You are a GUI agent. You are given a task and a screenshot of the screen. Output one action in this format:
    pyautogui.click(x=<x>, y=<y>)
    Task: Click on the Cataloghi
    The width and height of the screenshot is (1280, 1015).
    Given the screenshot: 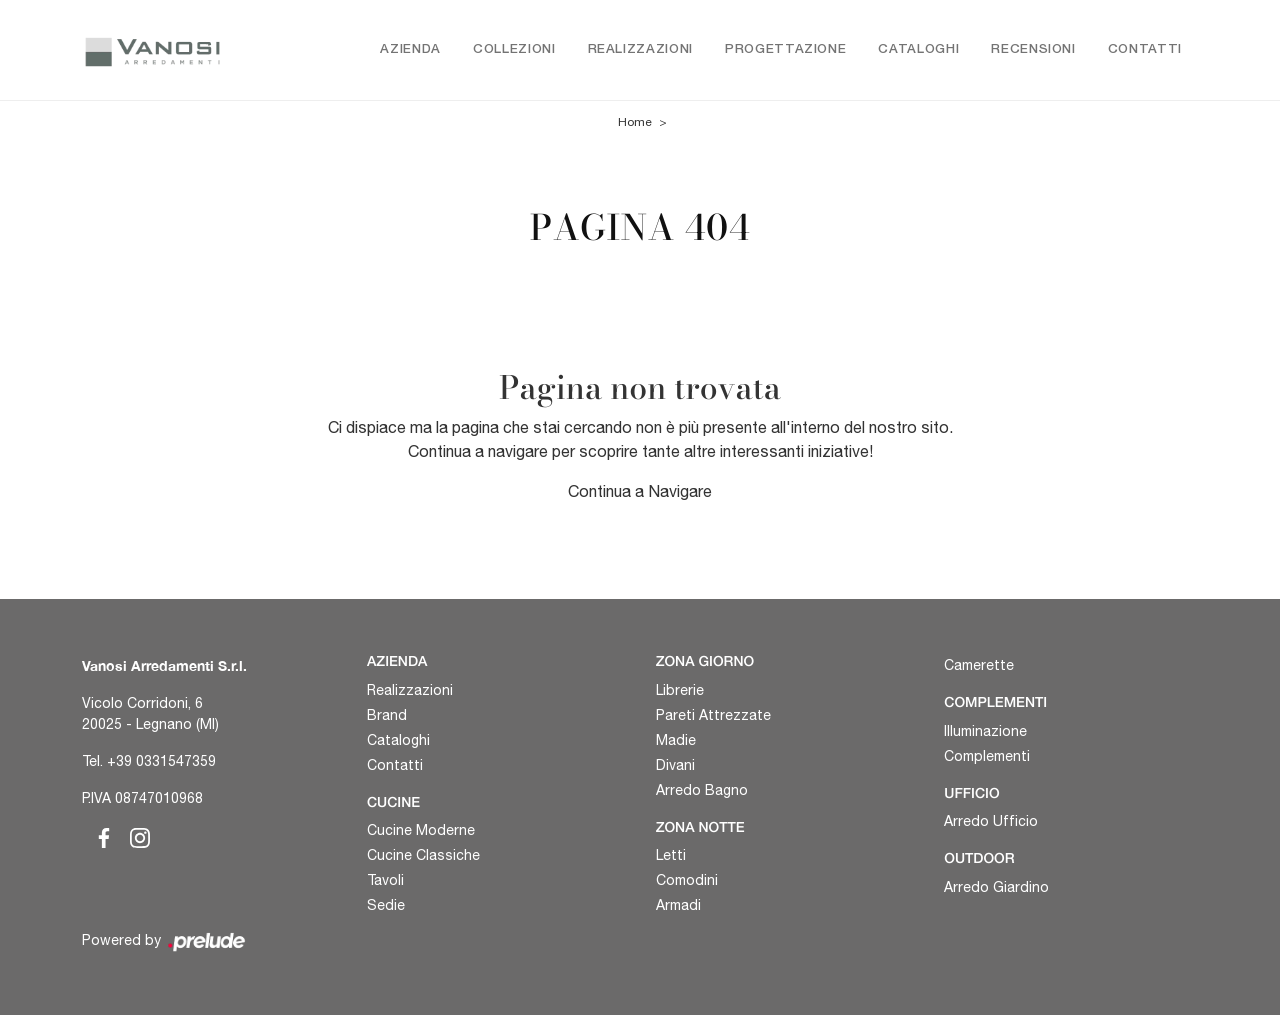 What is the action you would take?
    pyautogui.click(x=918, y=49)
    